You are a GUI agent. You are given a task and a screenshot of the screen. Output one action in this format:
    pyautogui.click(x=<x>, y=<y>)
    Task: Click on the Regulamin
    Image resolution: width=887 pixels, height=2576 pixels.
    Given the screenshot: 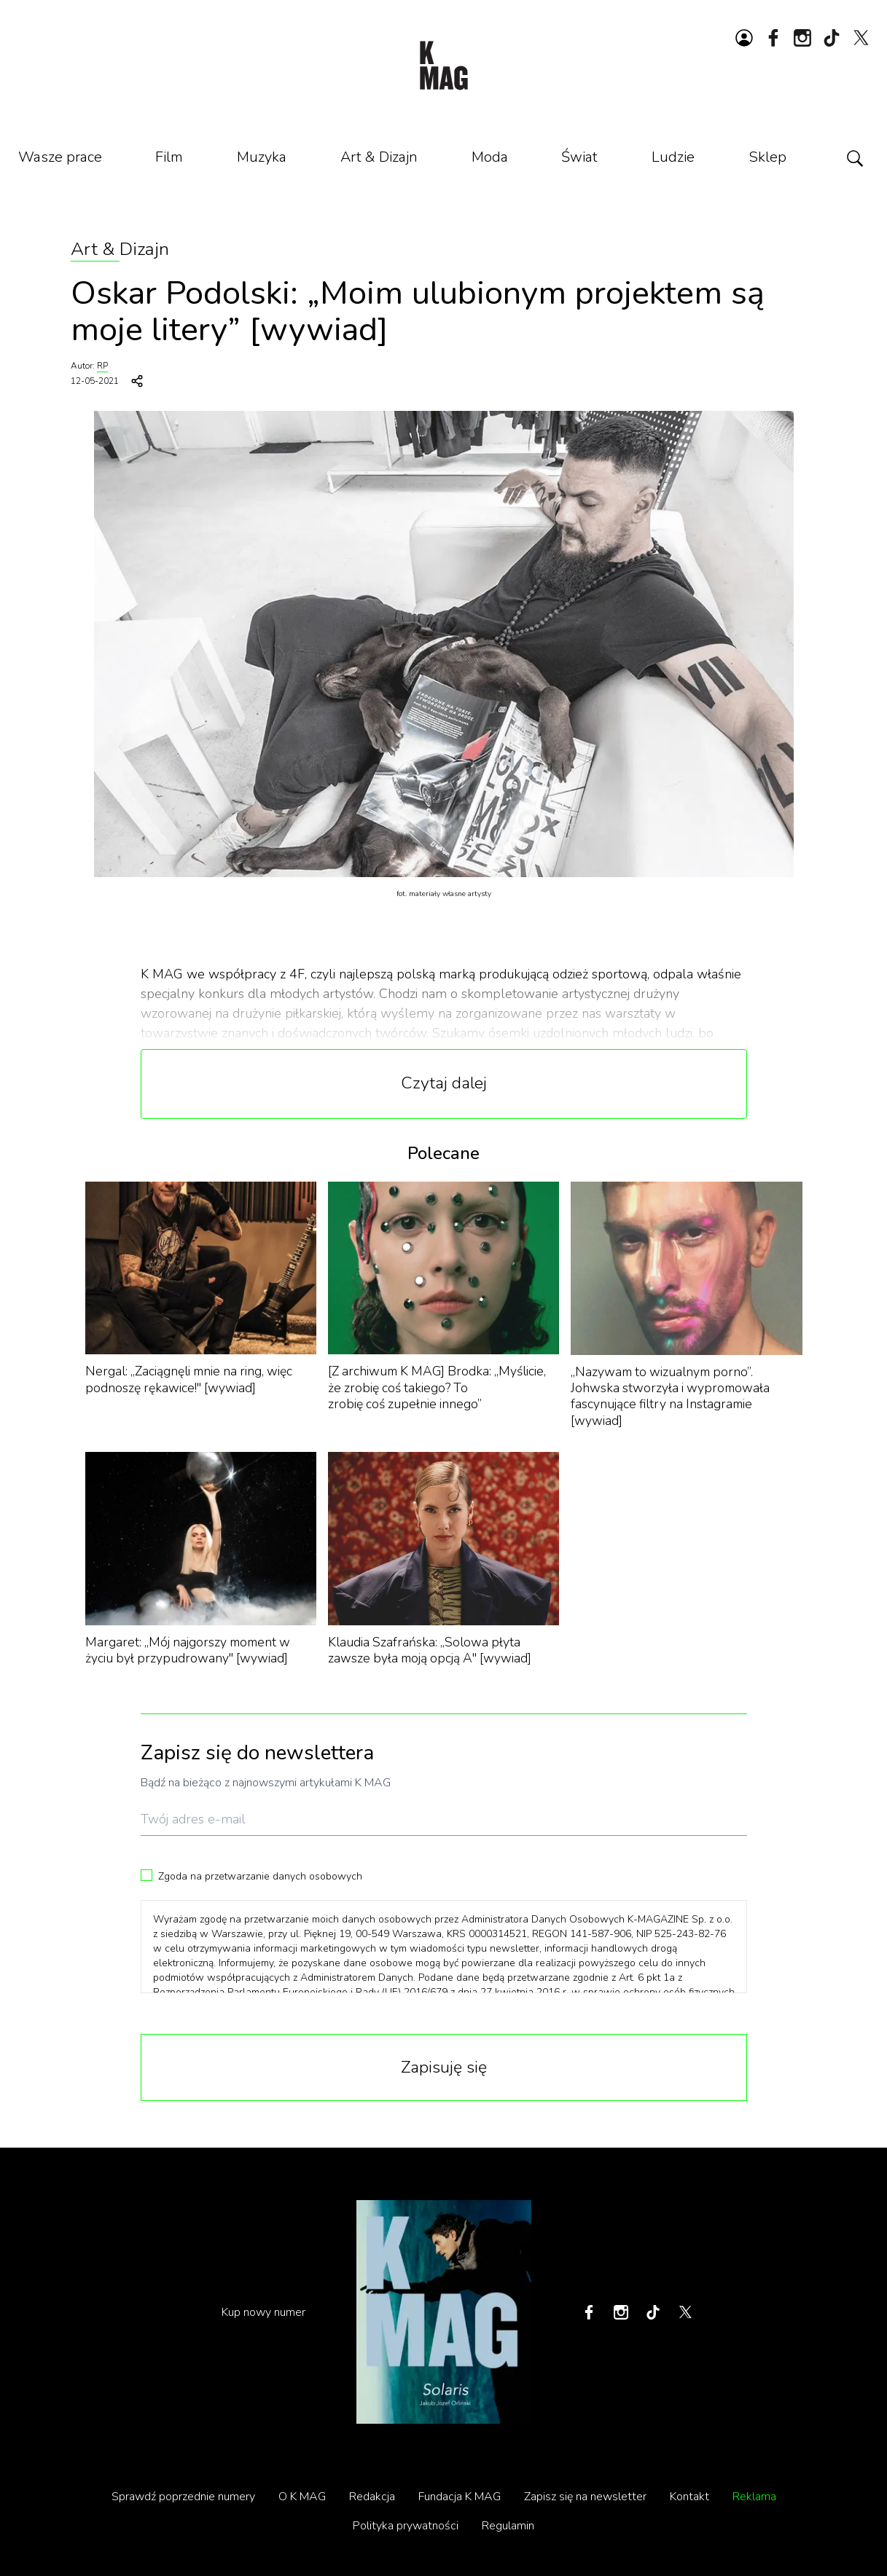 What is the action you would take?
    pyautogui.click(x=508, y=2526)
    